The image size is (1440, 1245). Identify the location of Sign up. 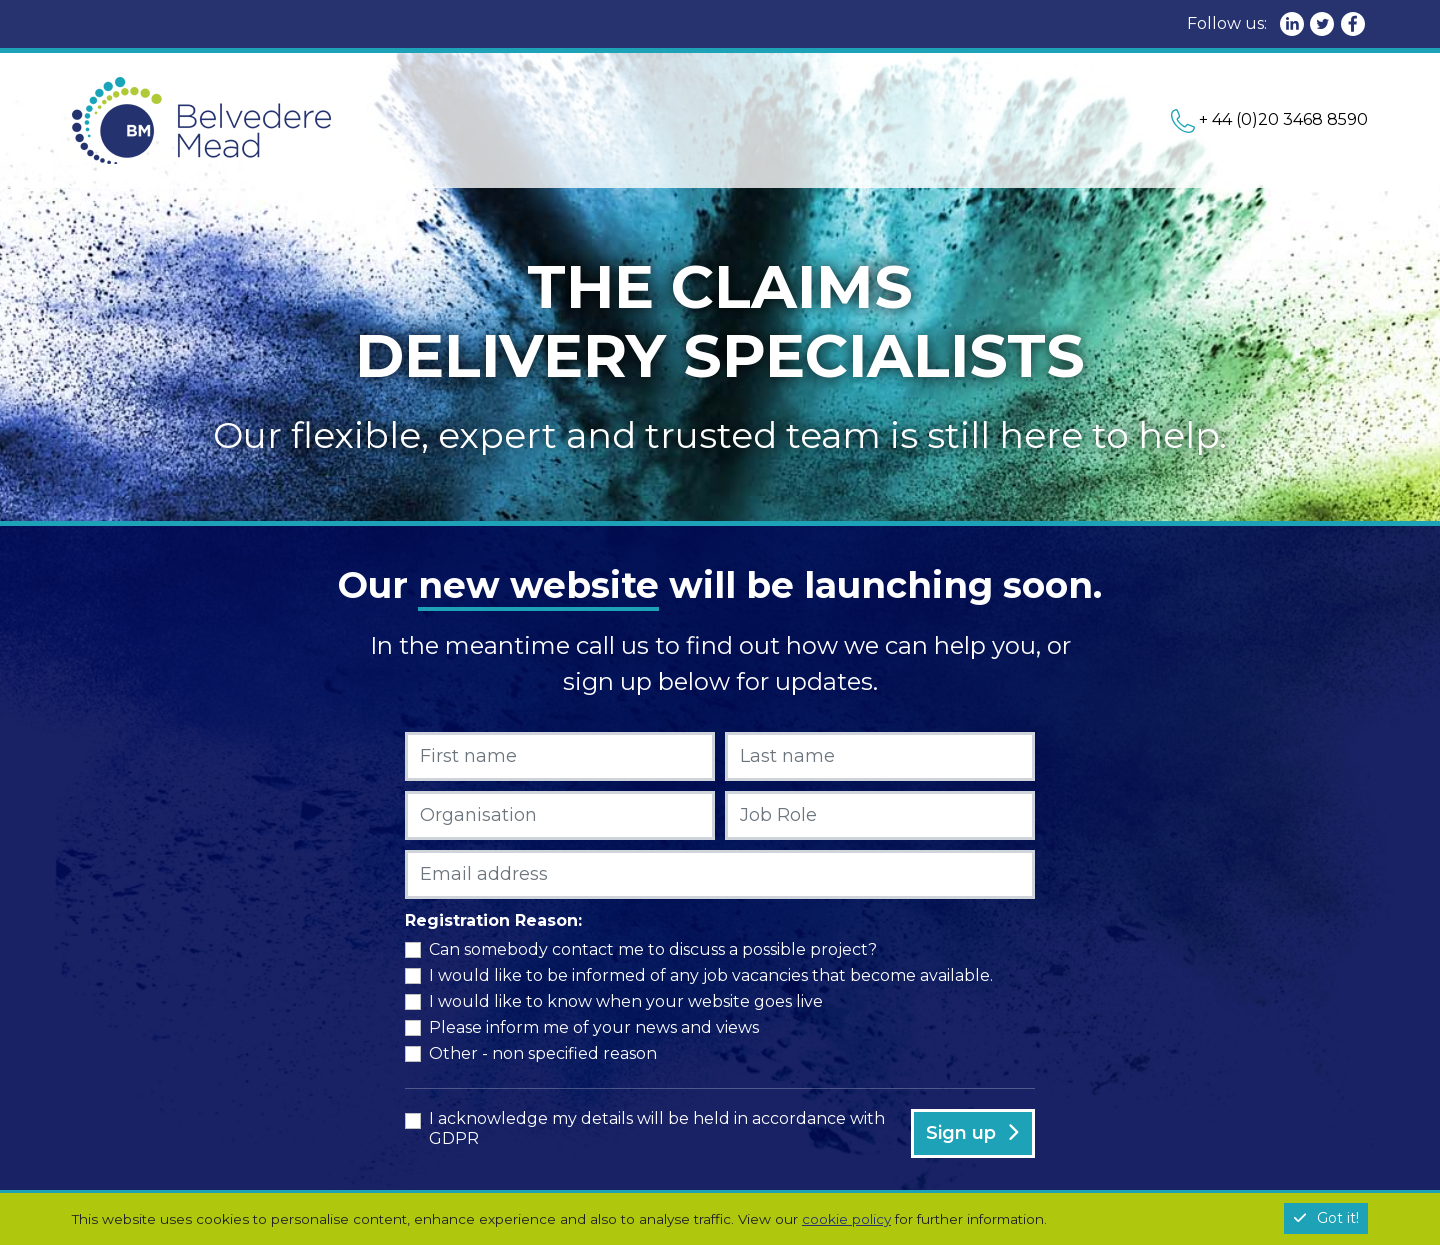
(973, 1133).